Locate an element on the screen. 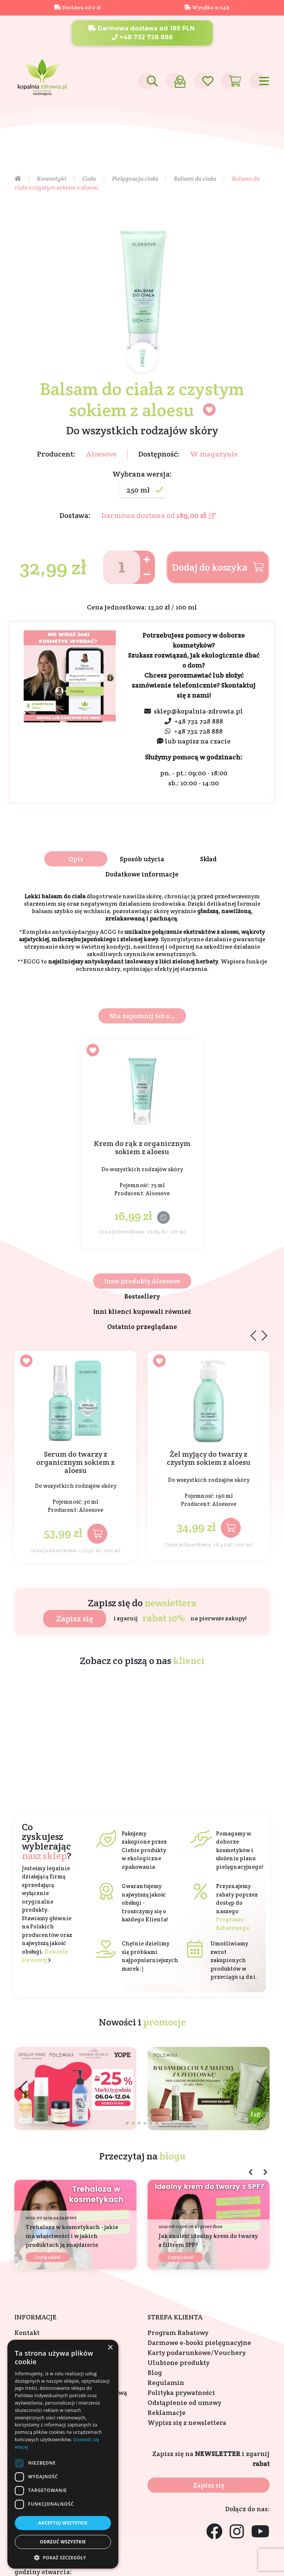 This screenshot has height=2576, width=284. Odrzuć wszystkie [button] is located at coordinates (63, 2542).